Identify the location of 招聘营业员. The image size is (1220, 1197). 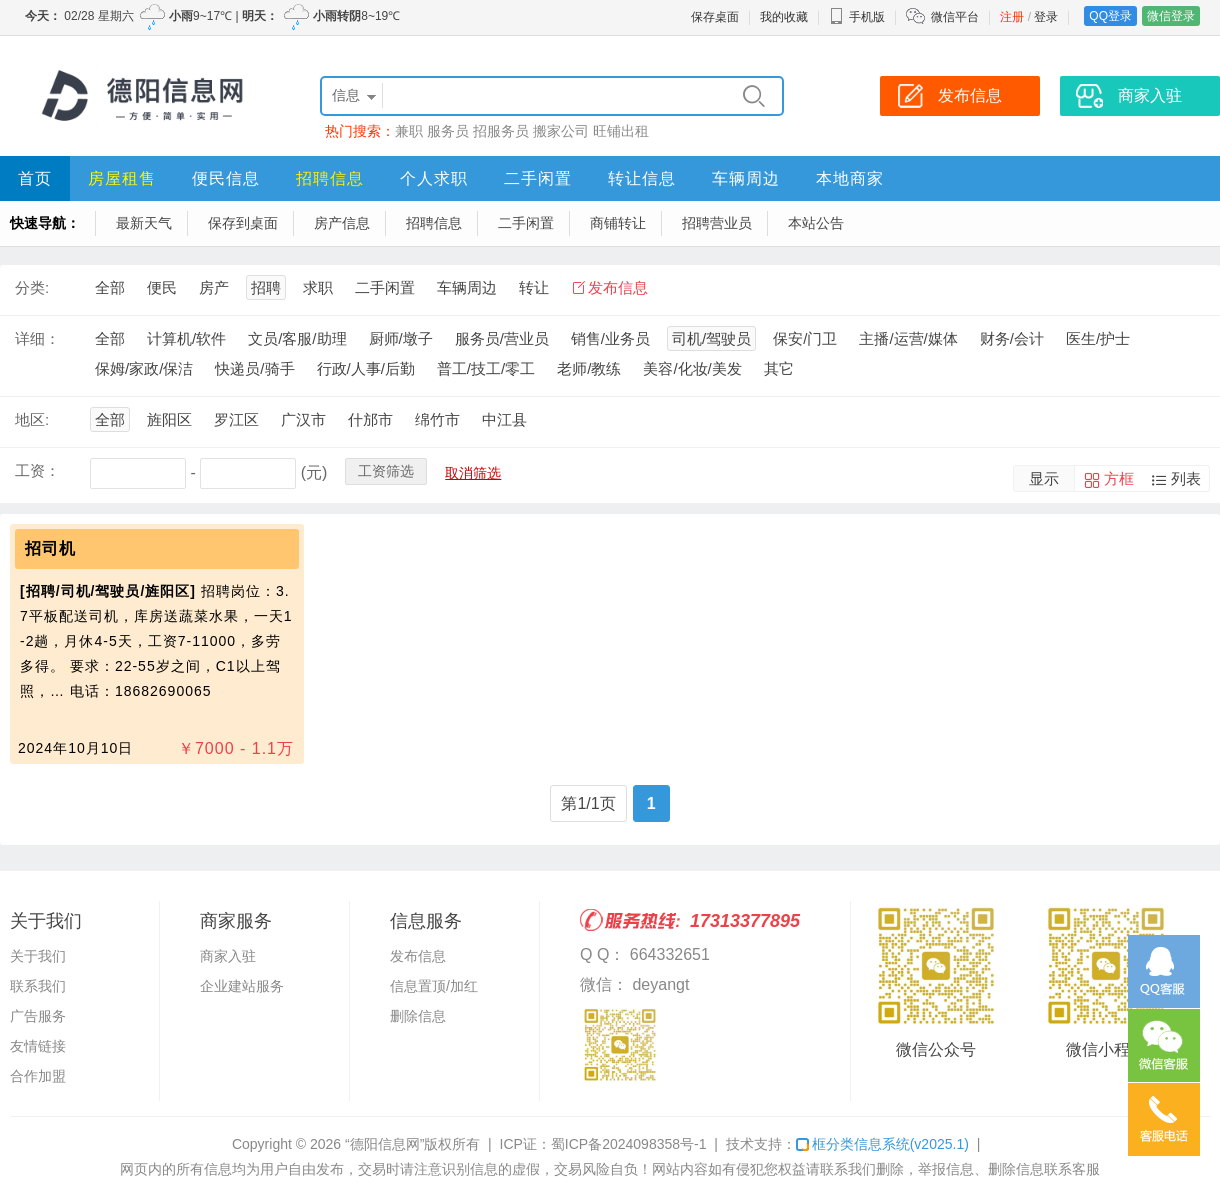
(717, 223).